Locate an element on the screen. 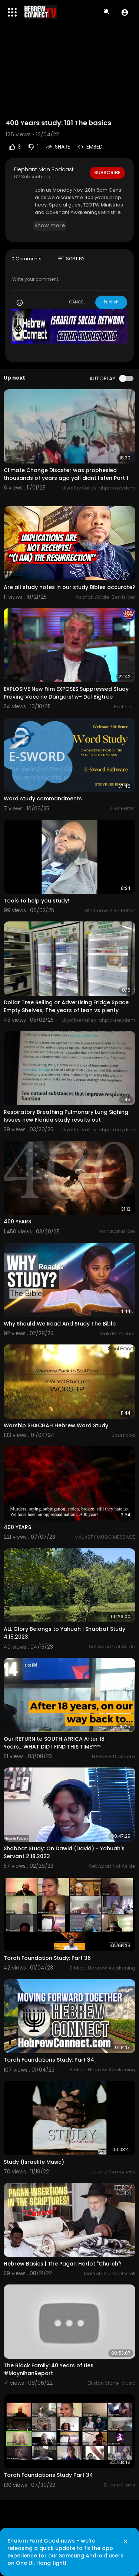  Subscribe is located at coordinates (107, 172).